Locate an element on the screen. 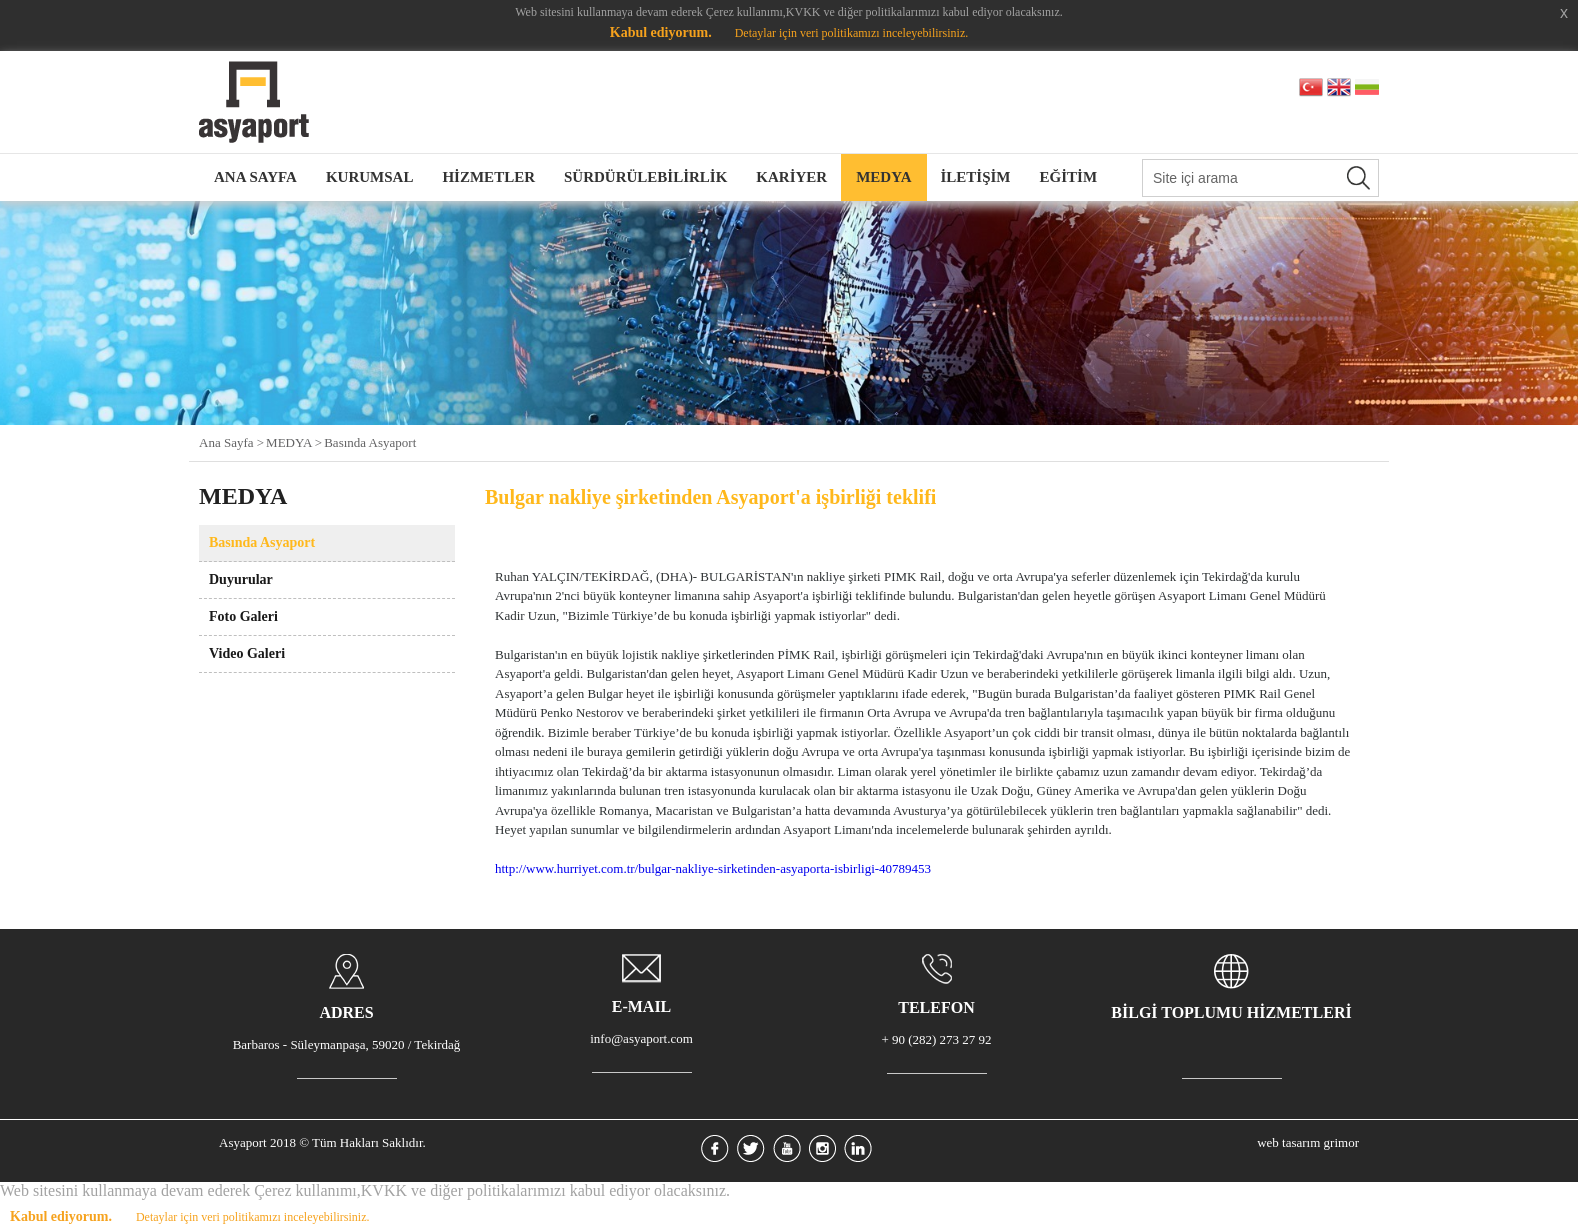  MEDYA > is located at coordinates (294, 442).